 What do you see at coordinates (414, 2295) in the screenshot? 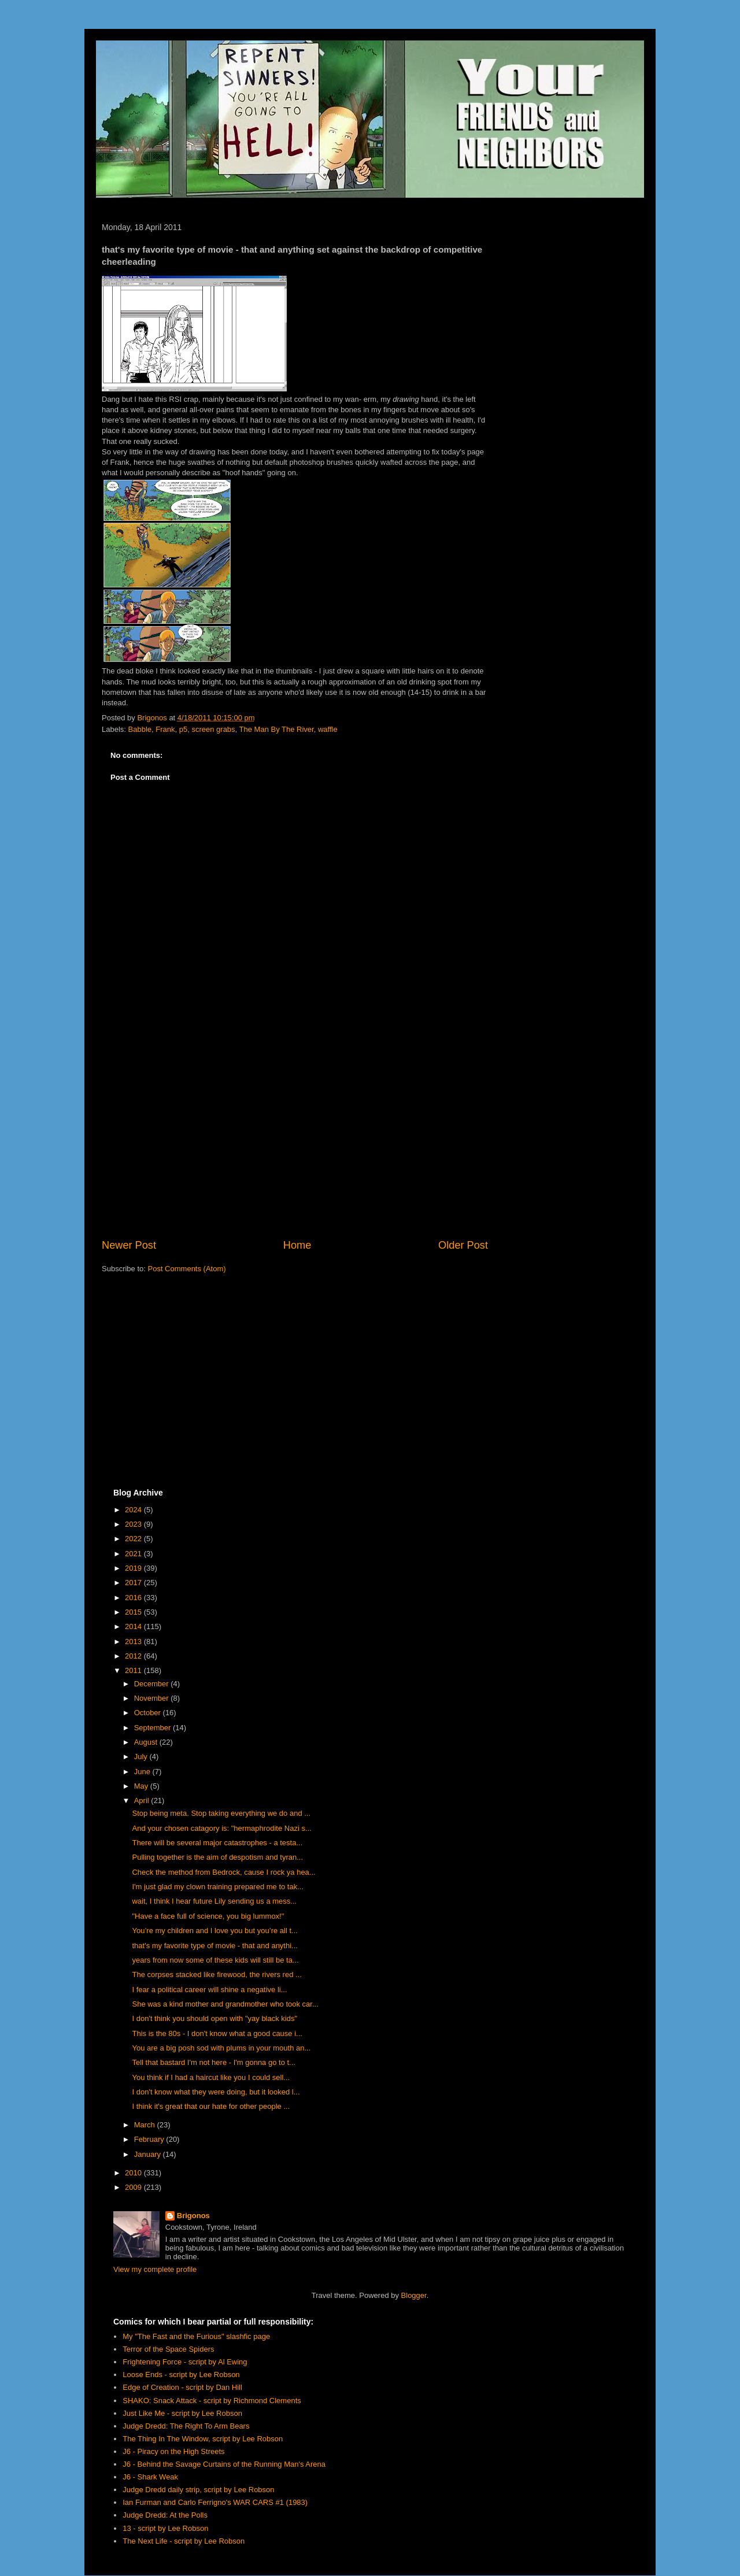
I see `Blogger` at bounding box center [414, 2295].